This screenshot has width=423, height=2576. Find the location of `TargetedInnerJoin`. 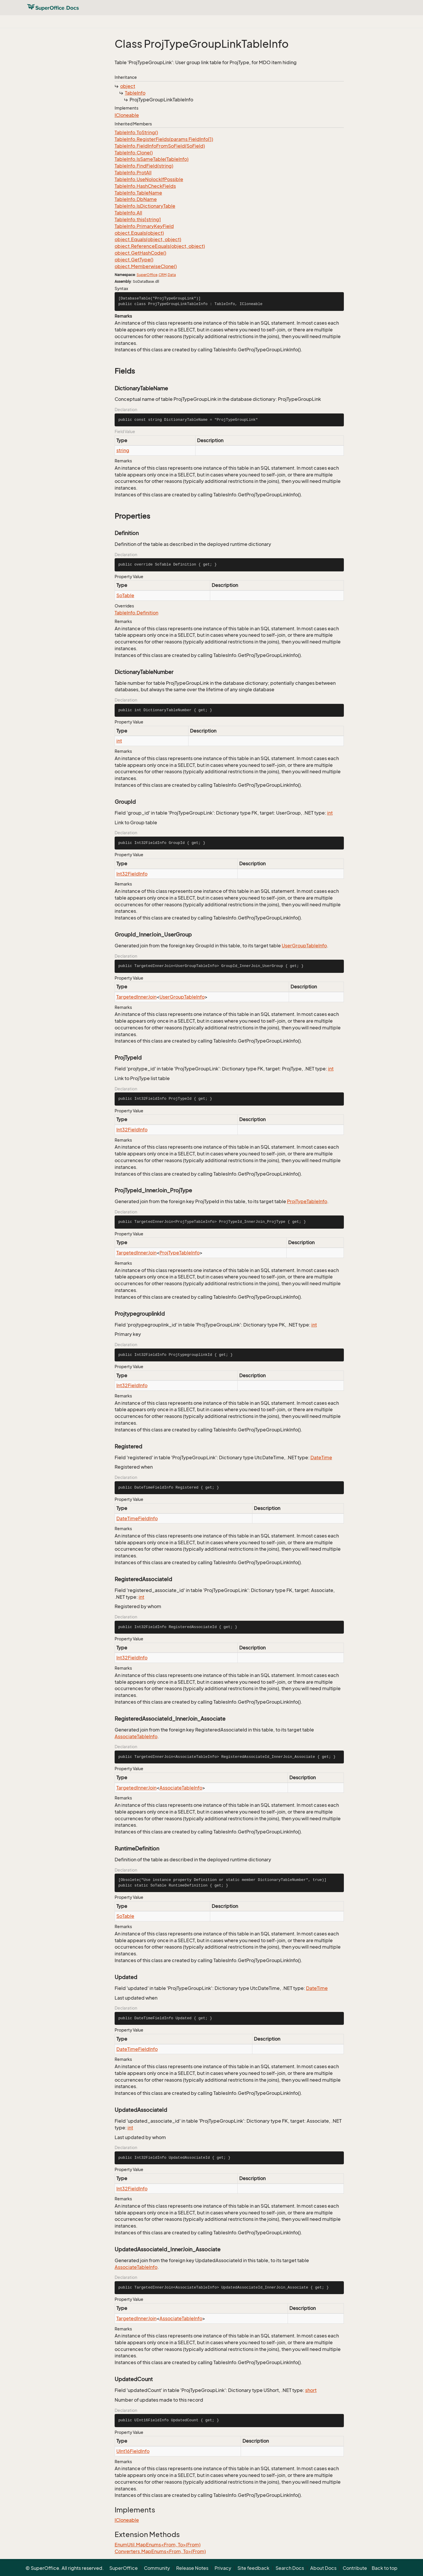

TargetedInnerJoin is located at coordinates (136, 997).